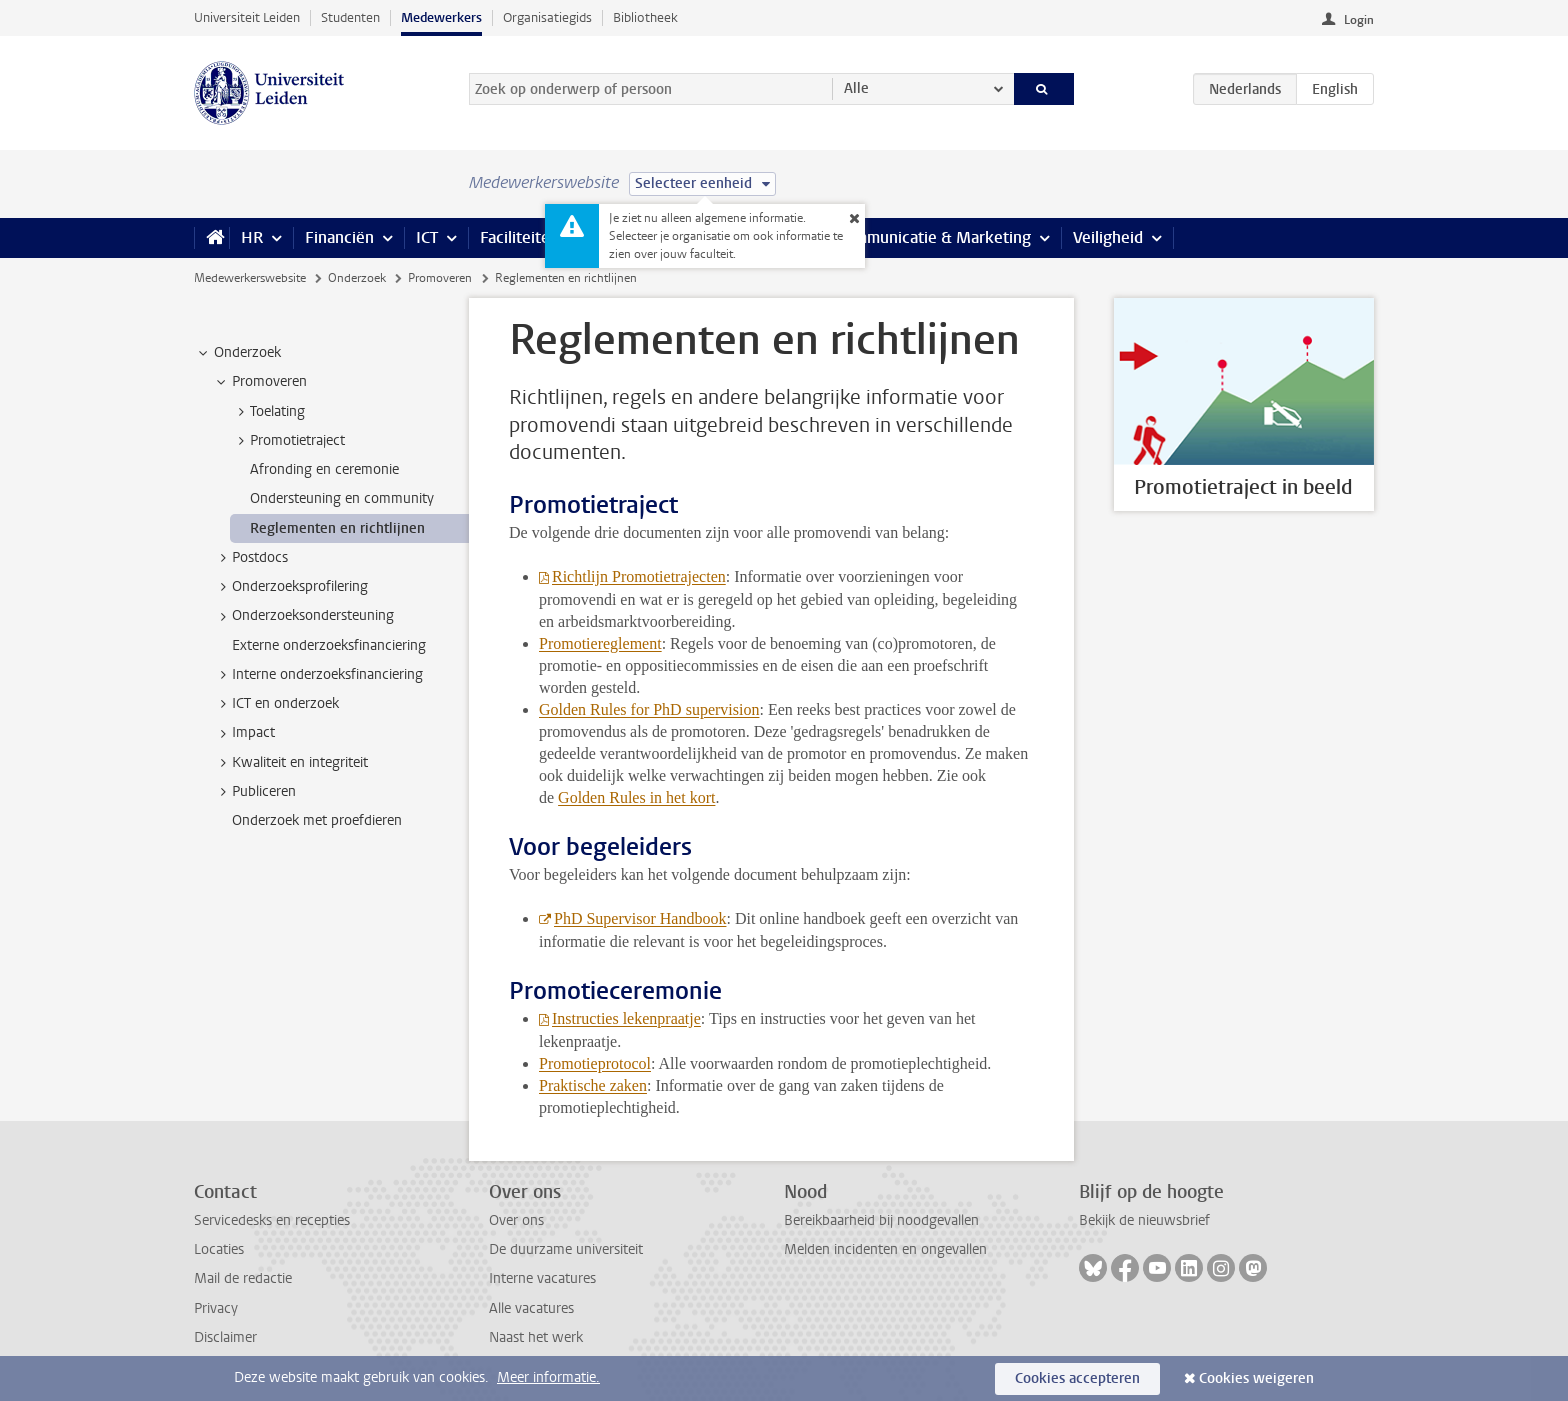 The height and width of the screenshot is (1401, 1568). I want to click on Alle vacatures, so click(531, 1308).